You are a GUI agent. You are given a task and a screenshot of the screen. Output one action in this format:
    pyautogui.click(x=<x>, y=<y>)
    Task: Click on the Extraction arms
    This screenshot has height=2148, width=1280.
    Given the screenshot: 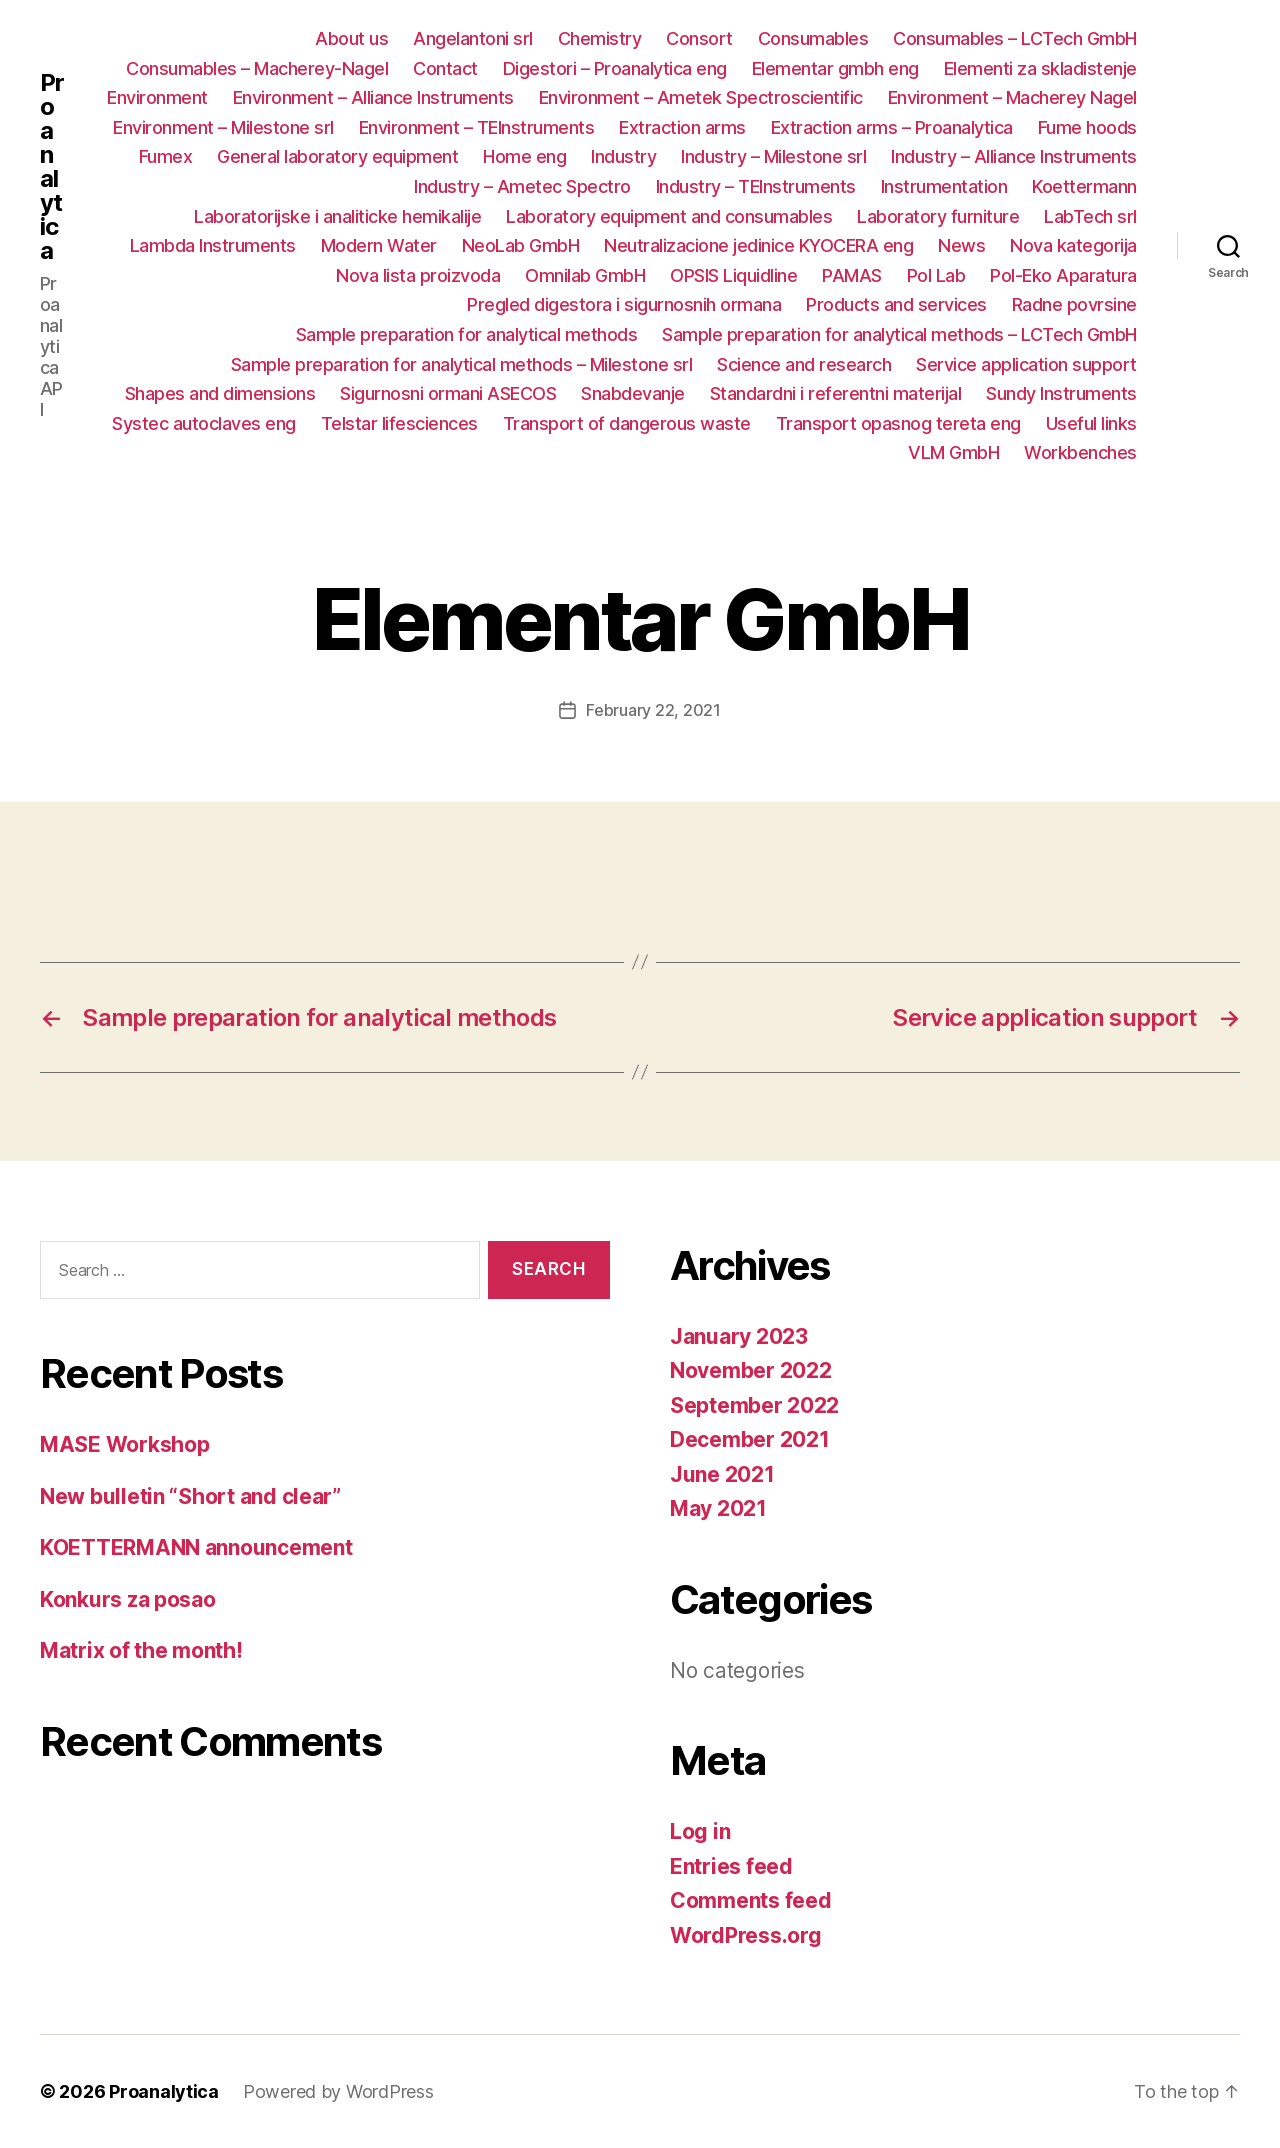 What is the action you would take?
    pyautogui.click(x=682, y=127)
    